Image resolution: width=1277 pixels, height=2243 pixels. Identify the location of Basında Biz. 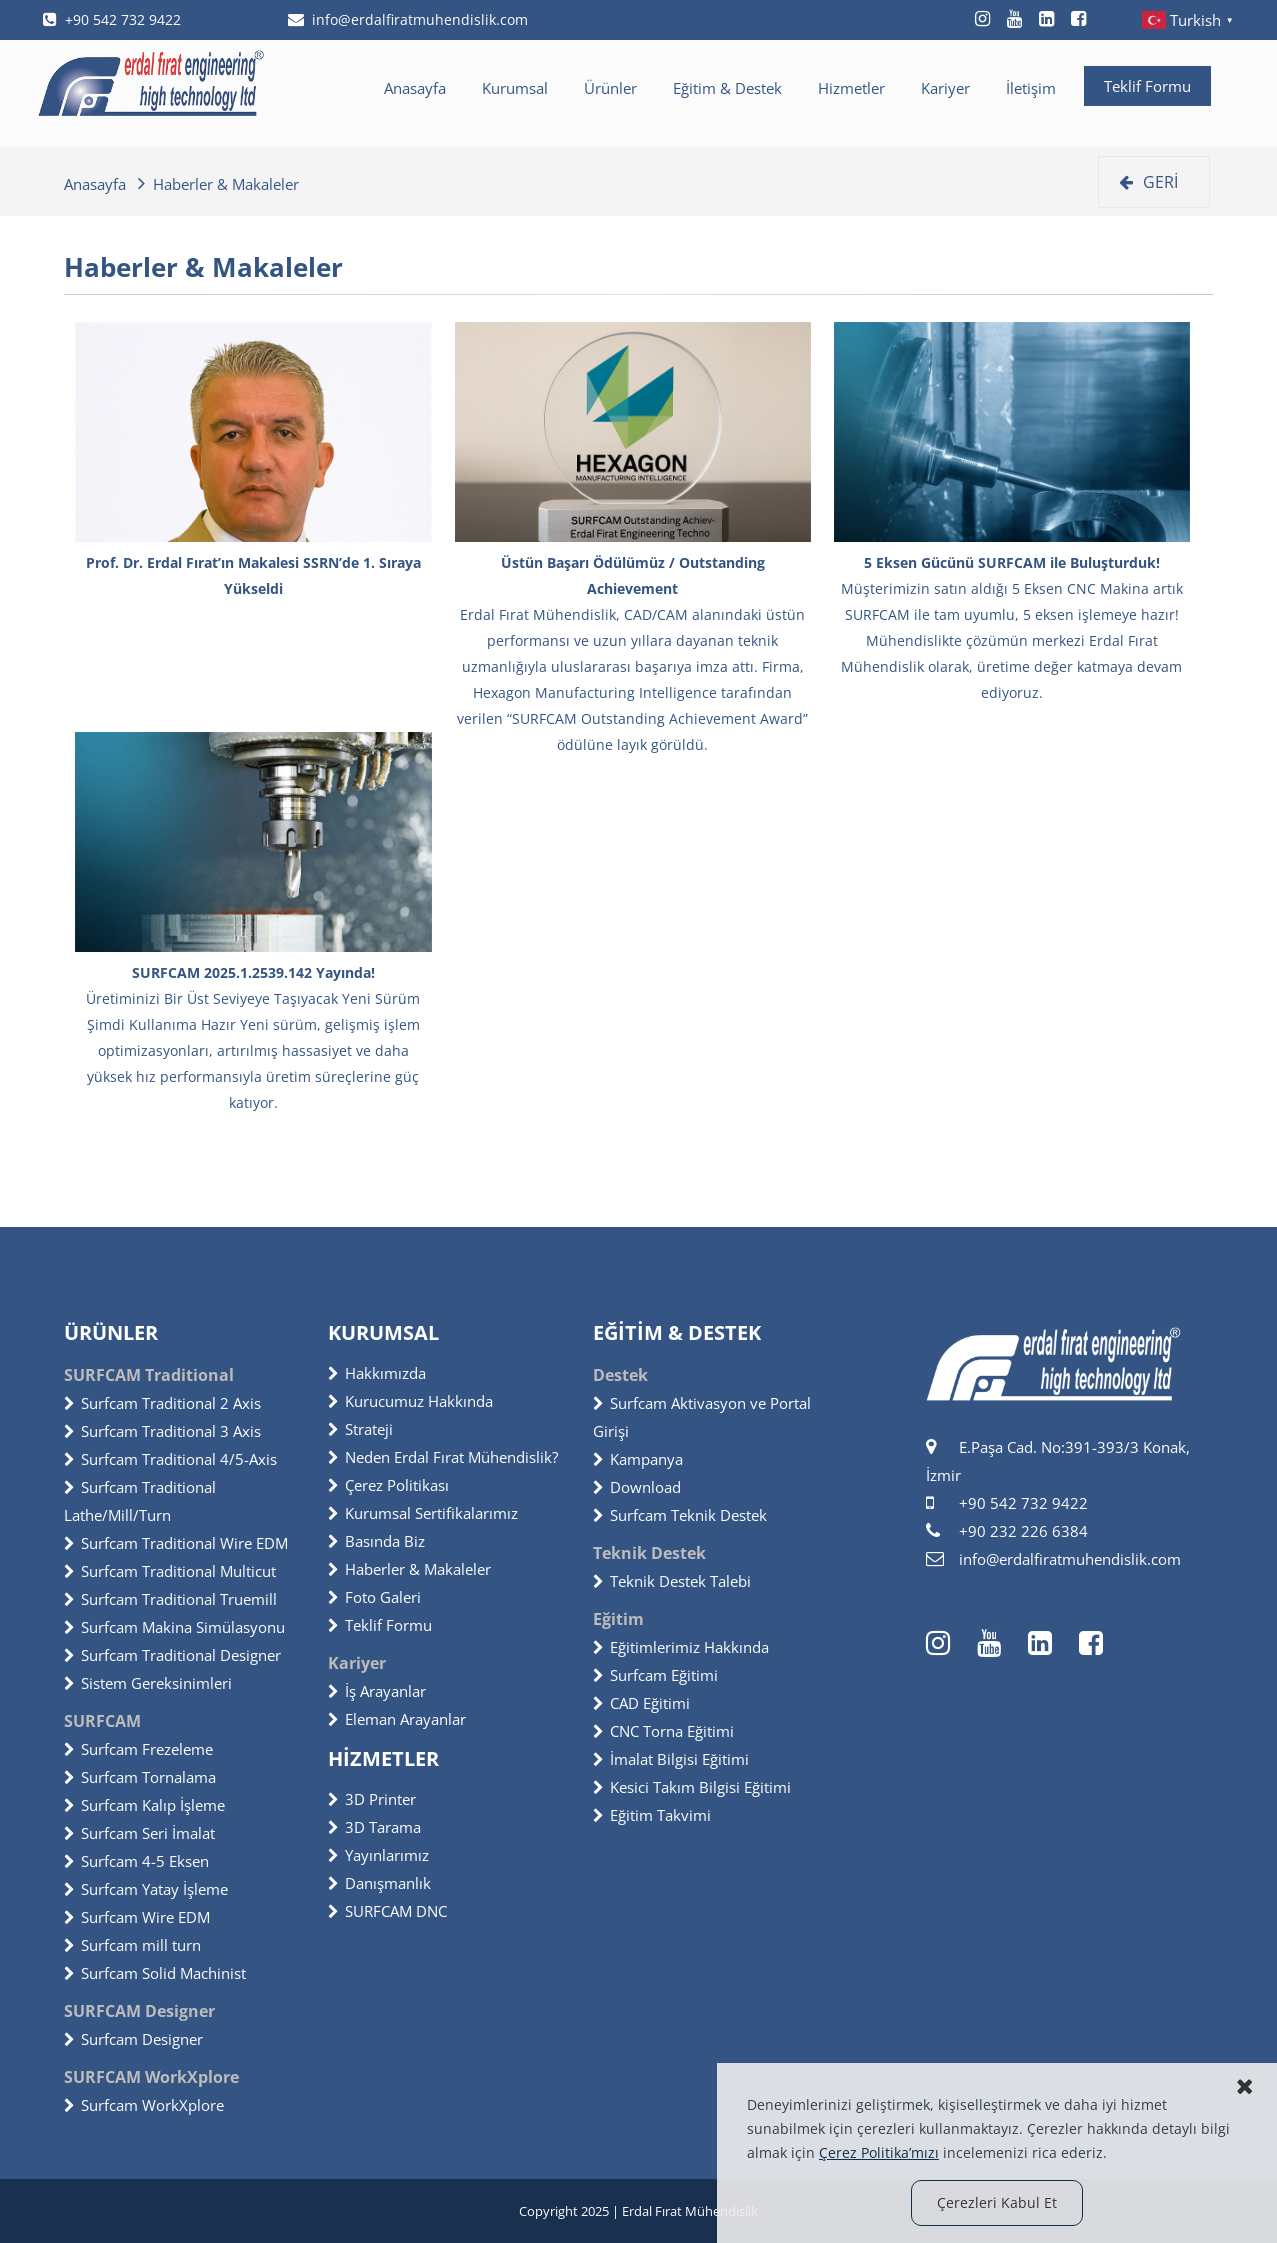
(376, 1541).